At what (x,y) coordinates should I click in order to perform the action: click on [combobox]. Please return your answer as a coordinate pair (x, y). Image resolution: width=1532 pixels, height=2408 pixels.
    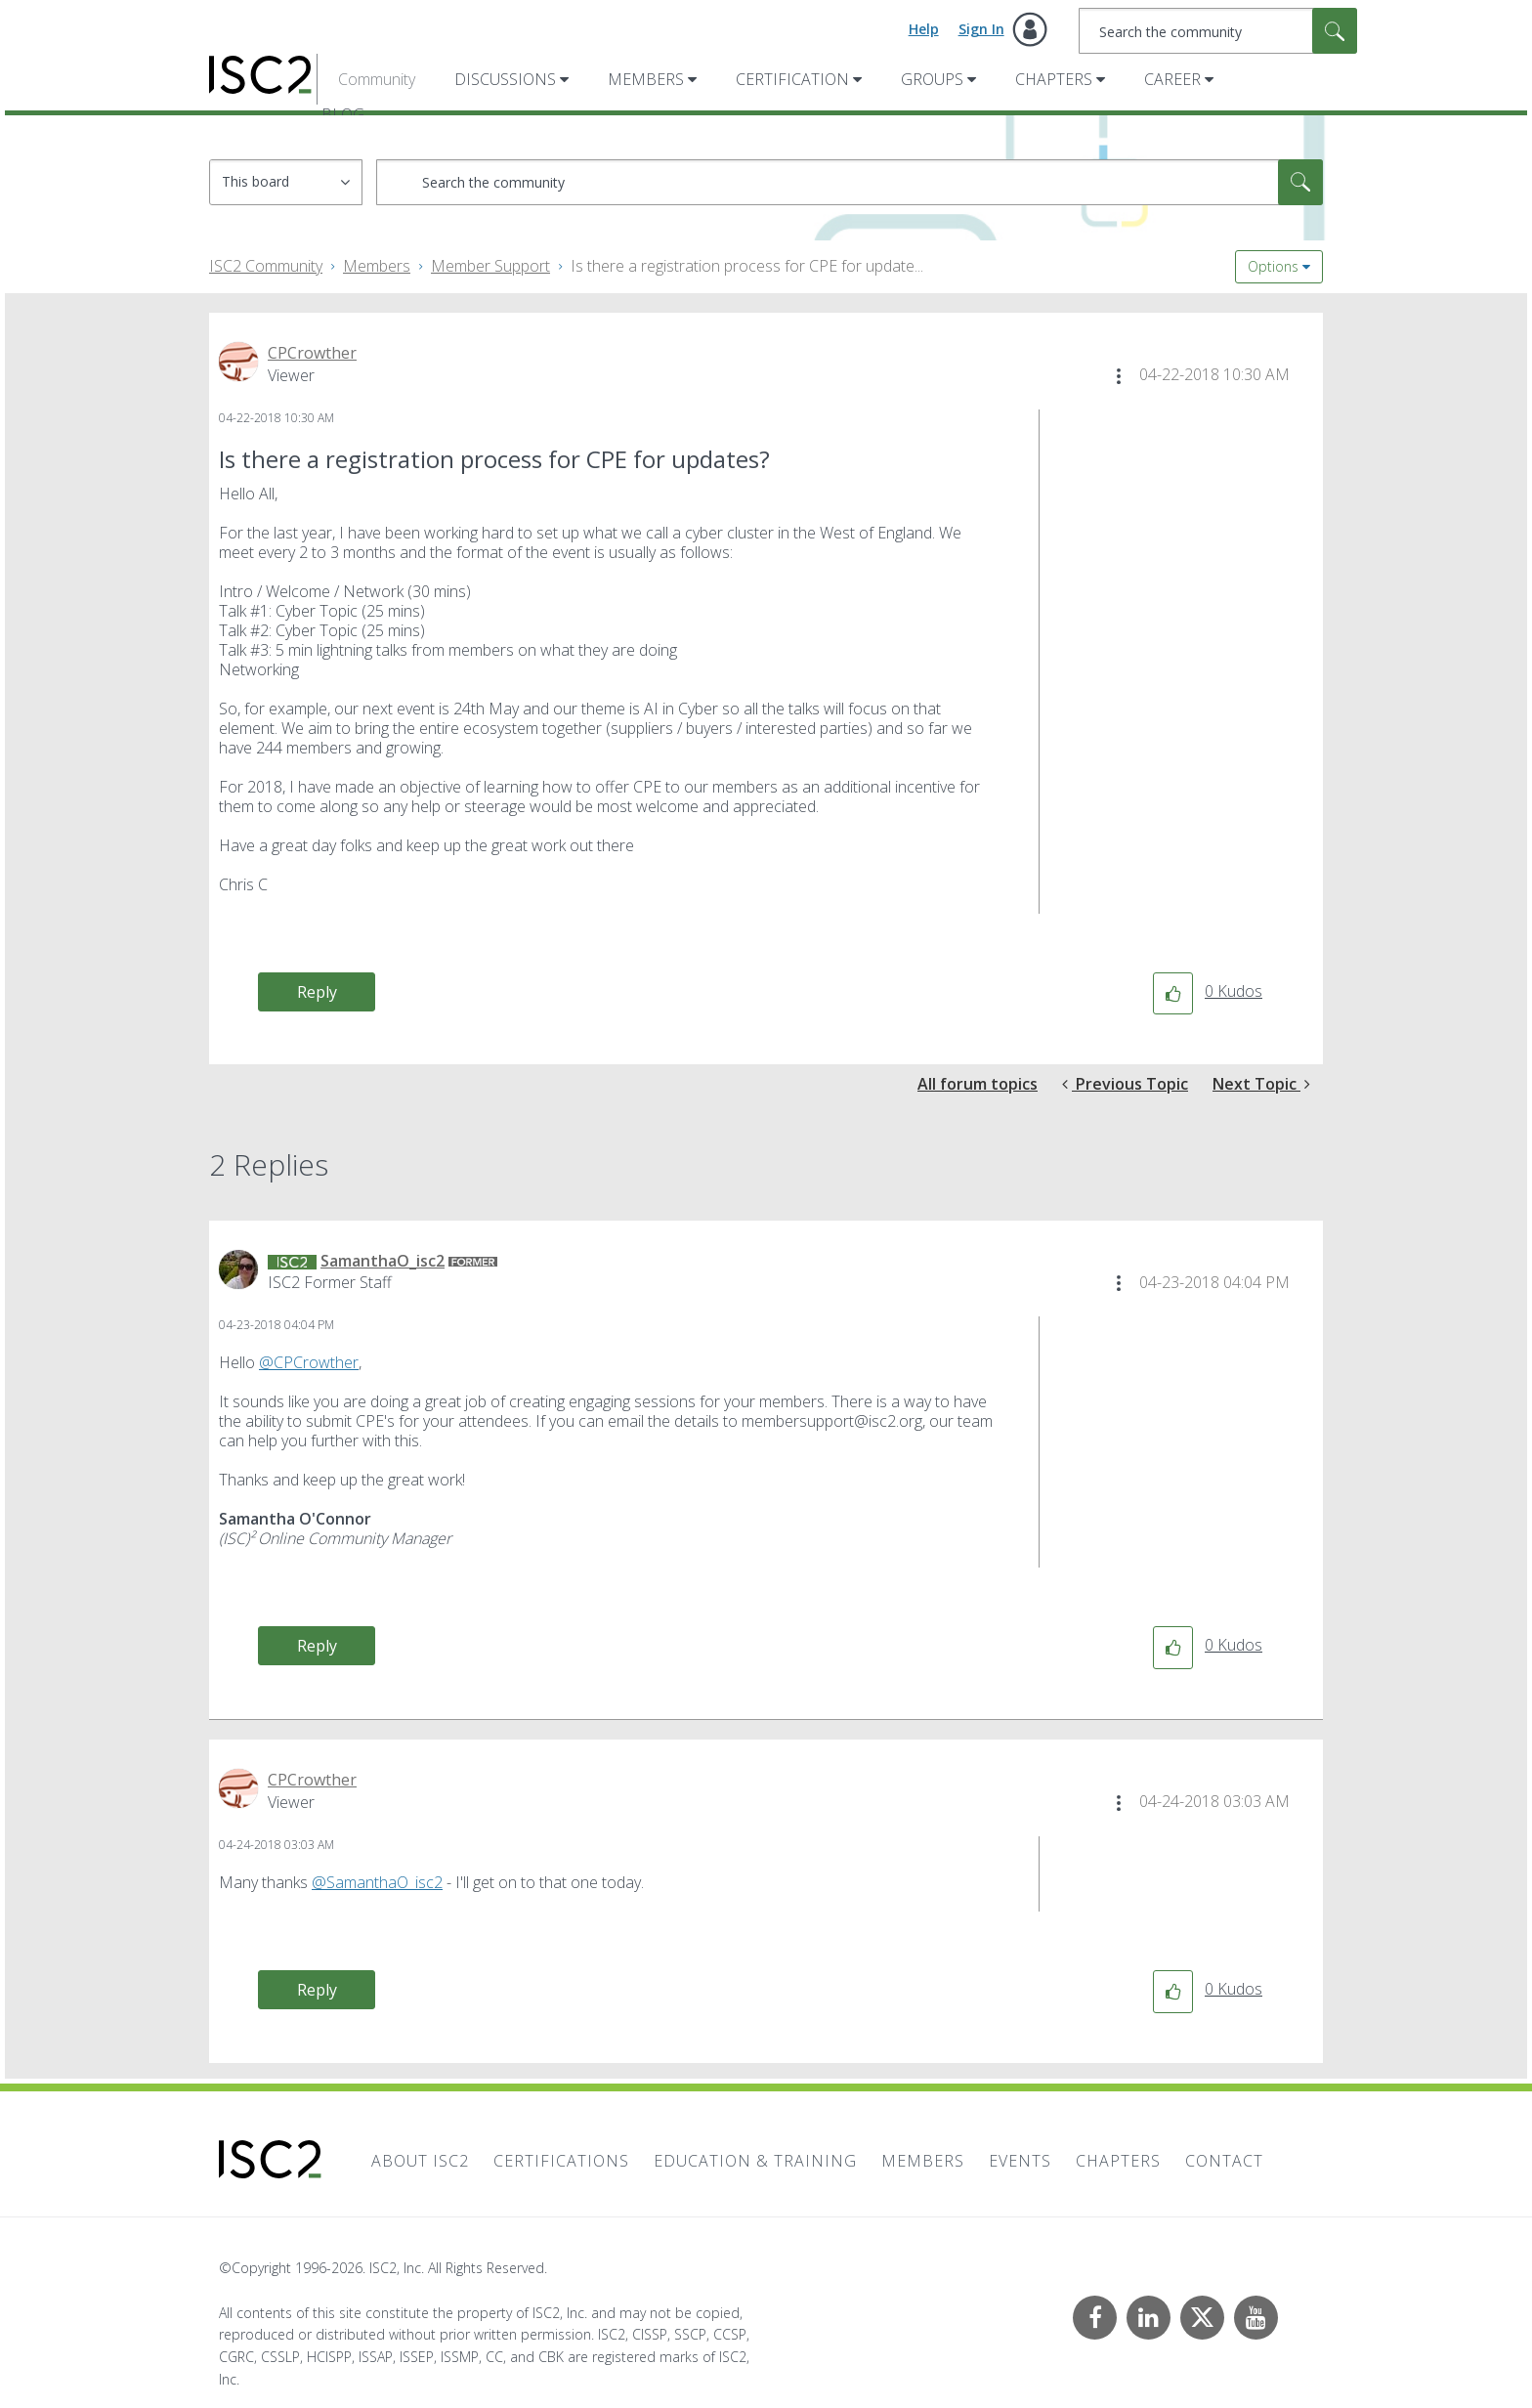
    Looking at the image, I should click on (1218, 31).